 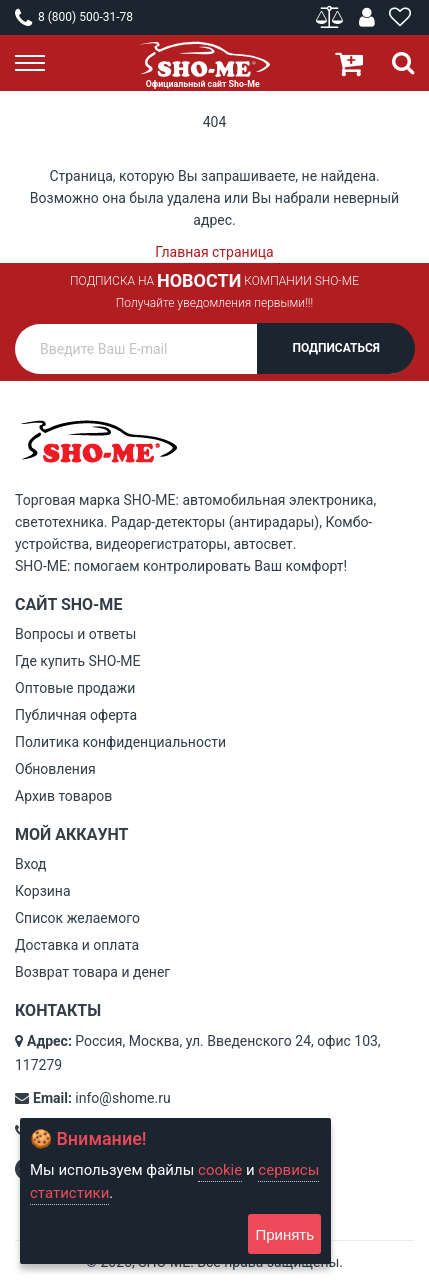 I want to click on Вход, so click(x=30, y=864).